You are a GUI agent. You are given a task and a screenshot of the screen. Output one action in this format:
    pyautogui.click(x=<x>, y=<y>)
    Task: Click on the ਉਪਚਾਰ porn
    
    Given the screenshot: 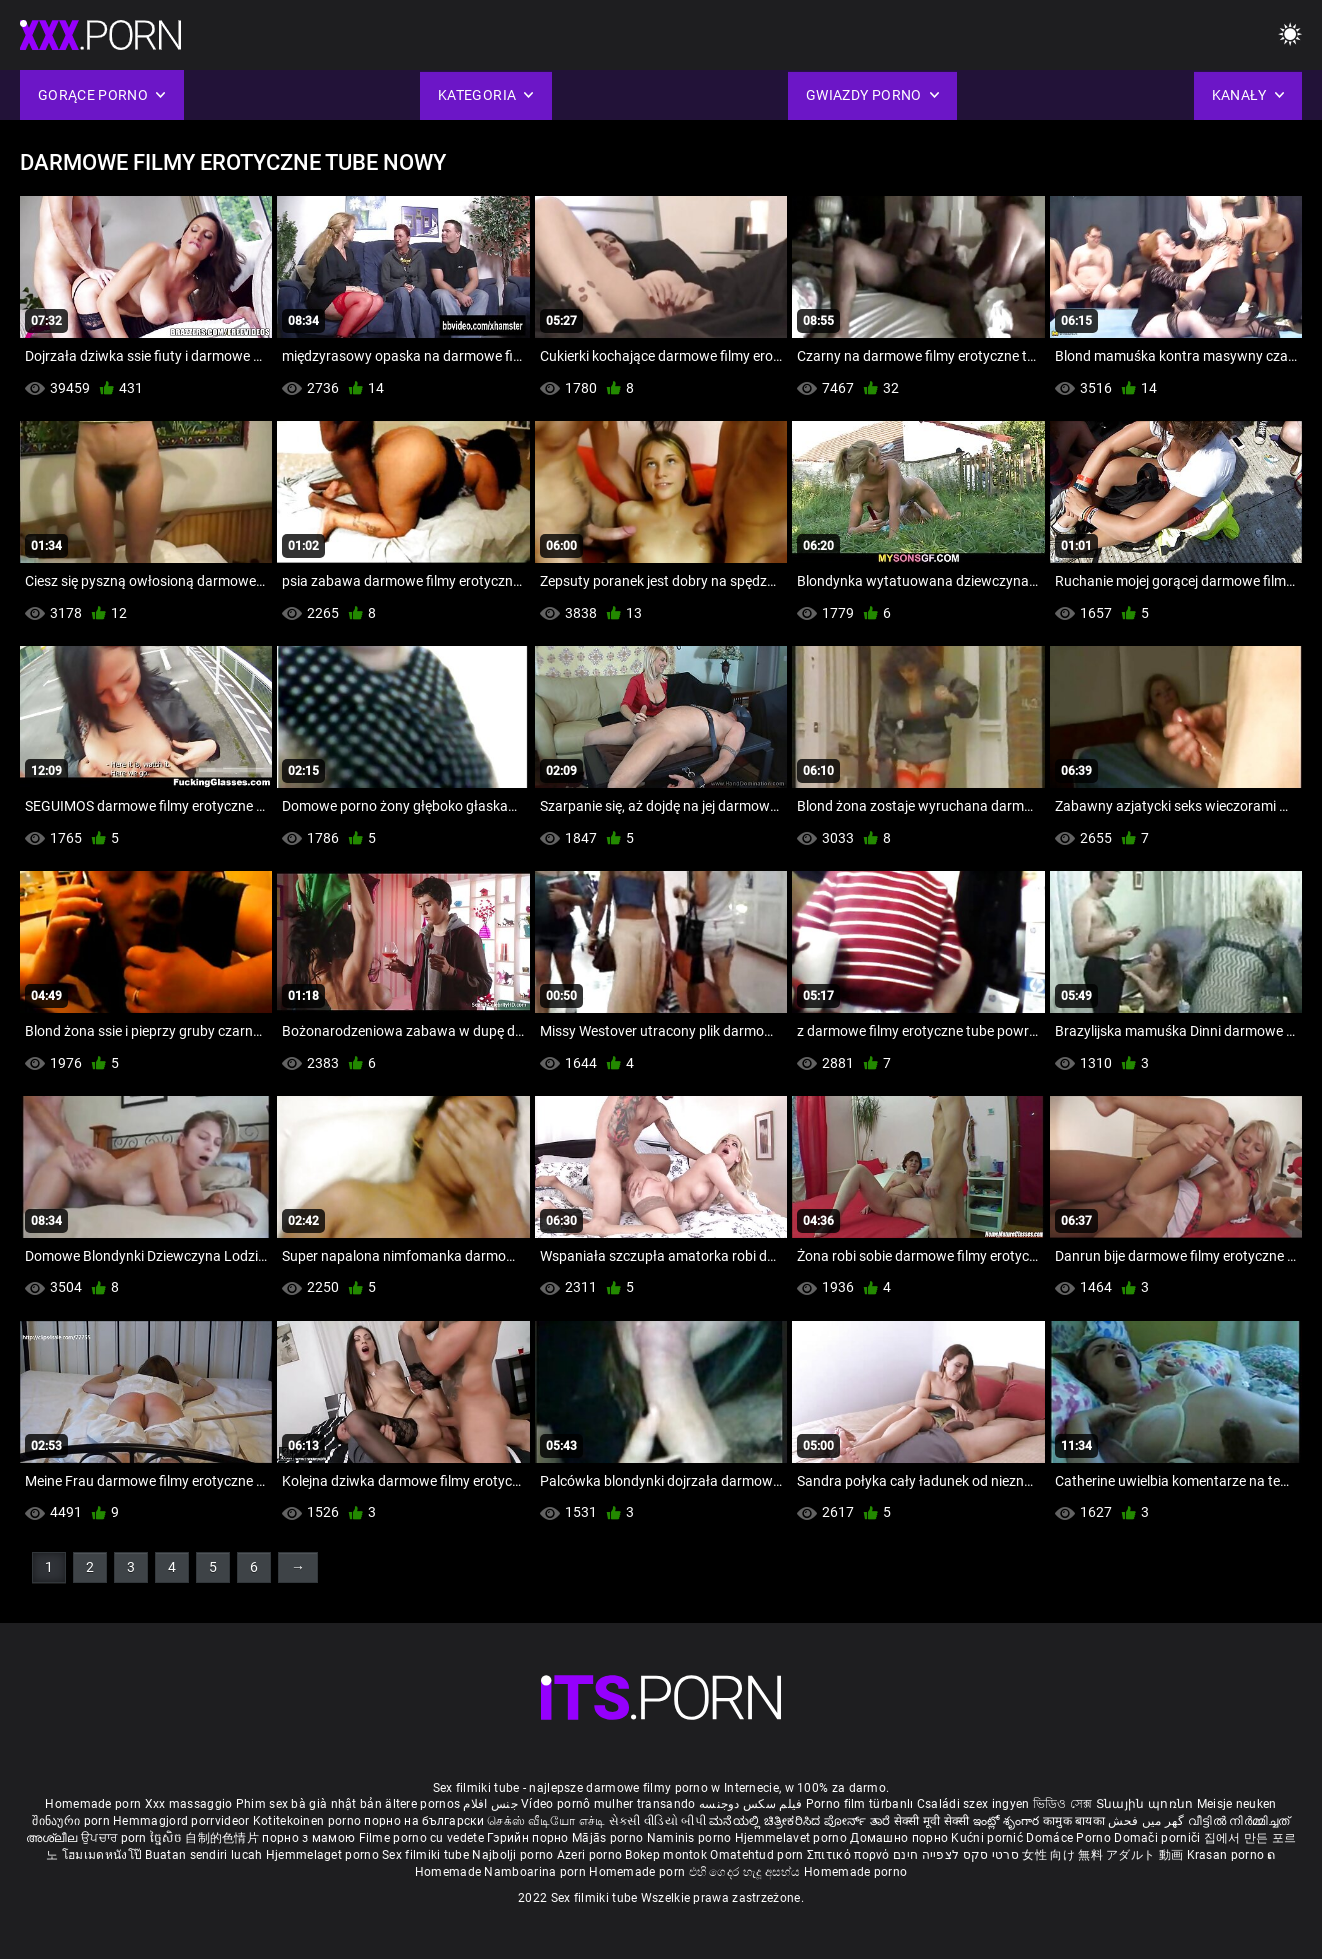 What is the action you would take?
    pyautogui.click(x=115, y=1838)
    